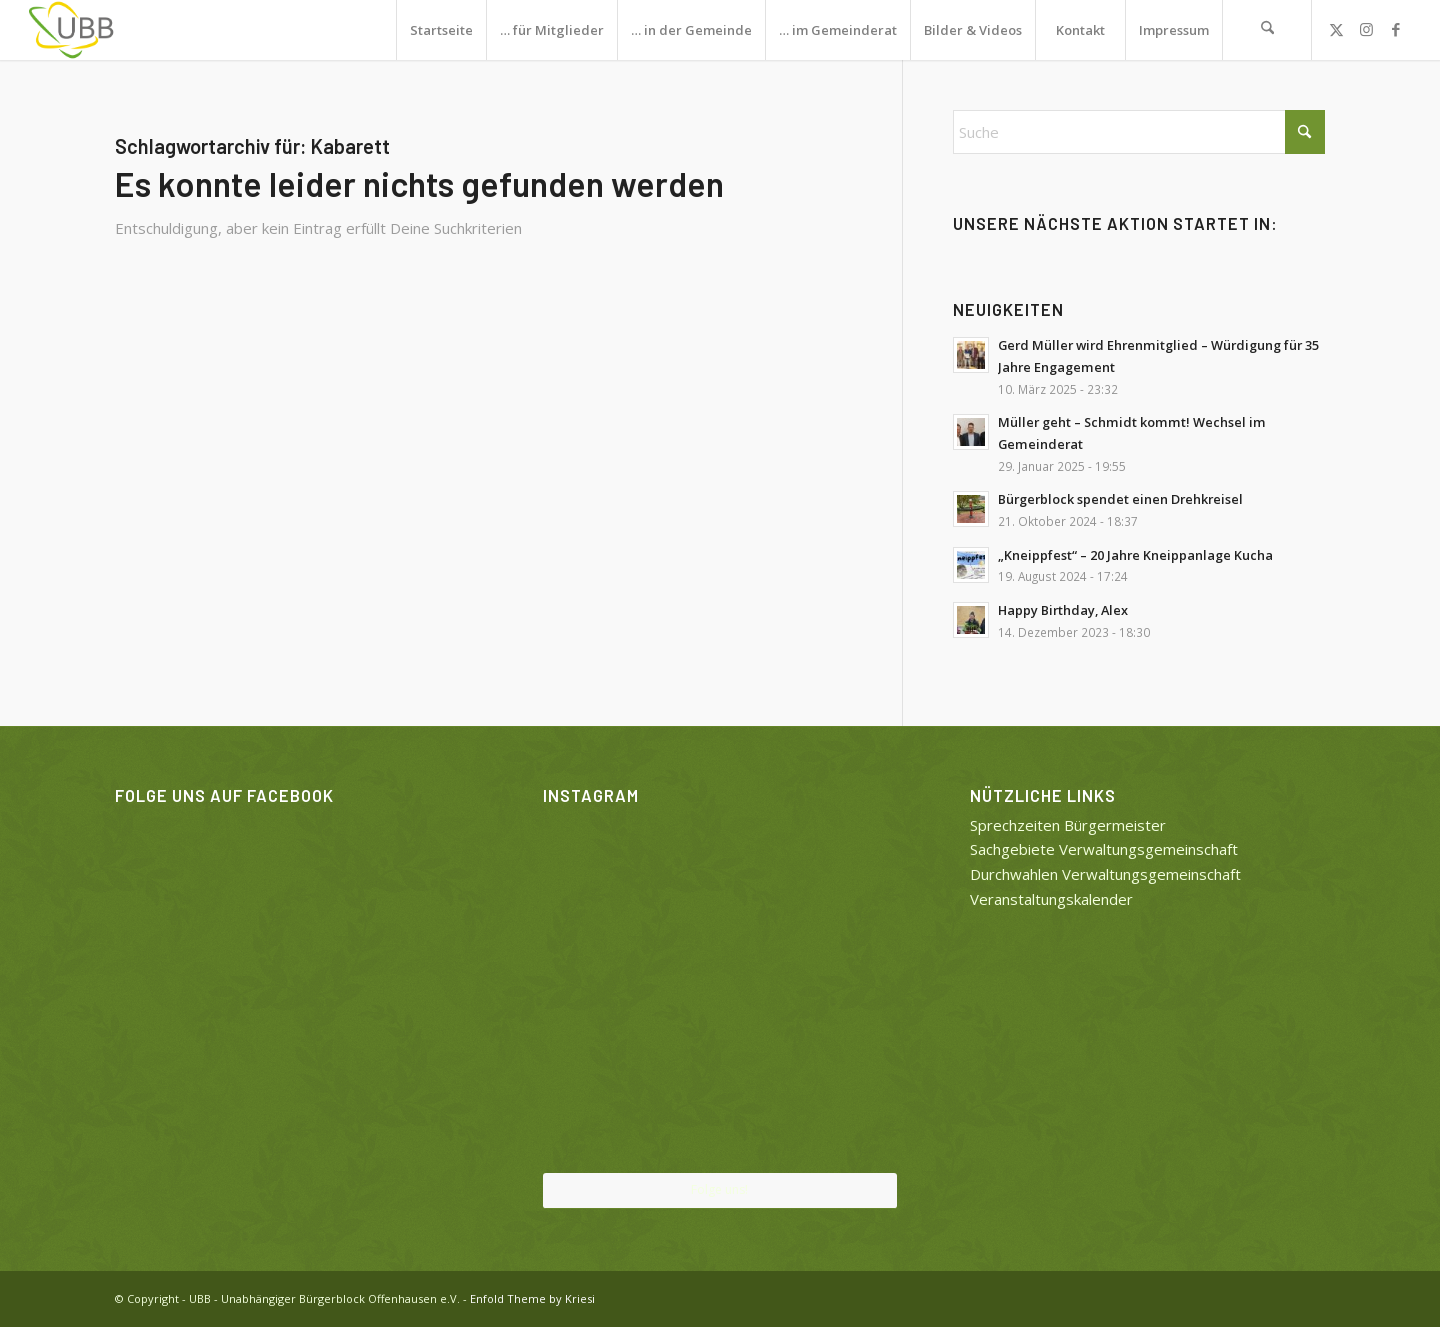  Describe the element at coordinates (838, 30) in the screenshot. I see `… im Gemeinderat` at that location.